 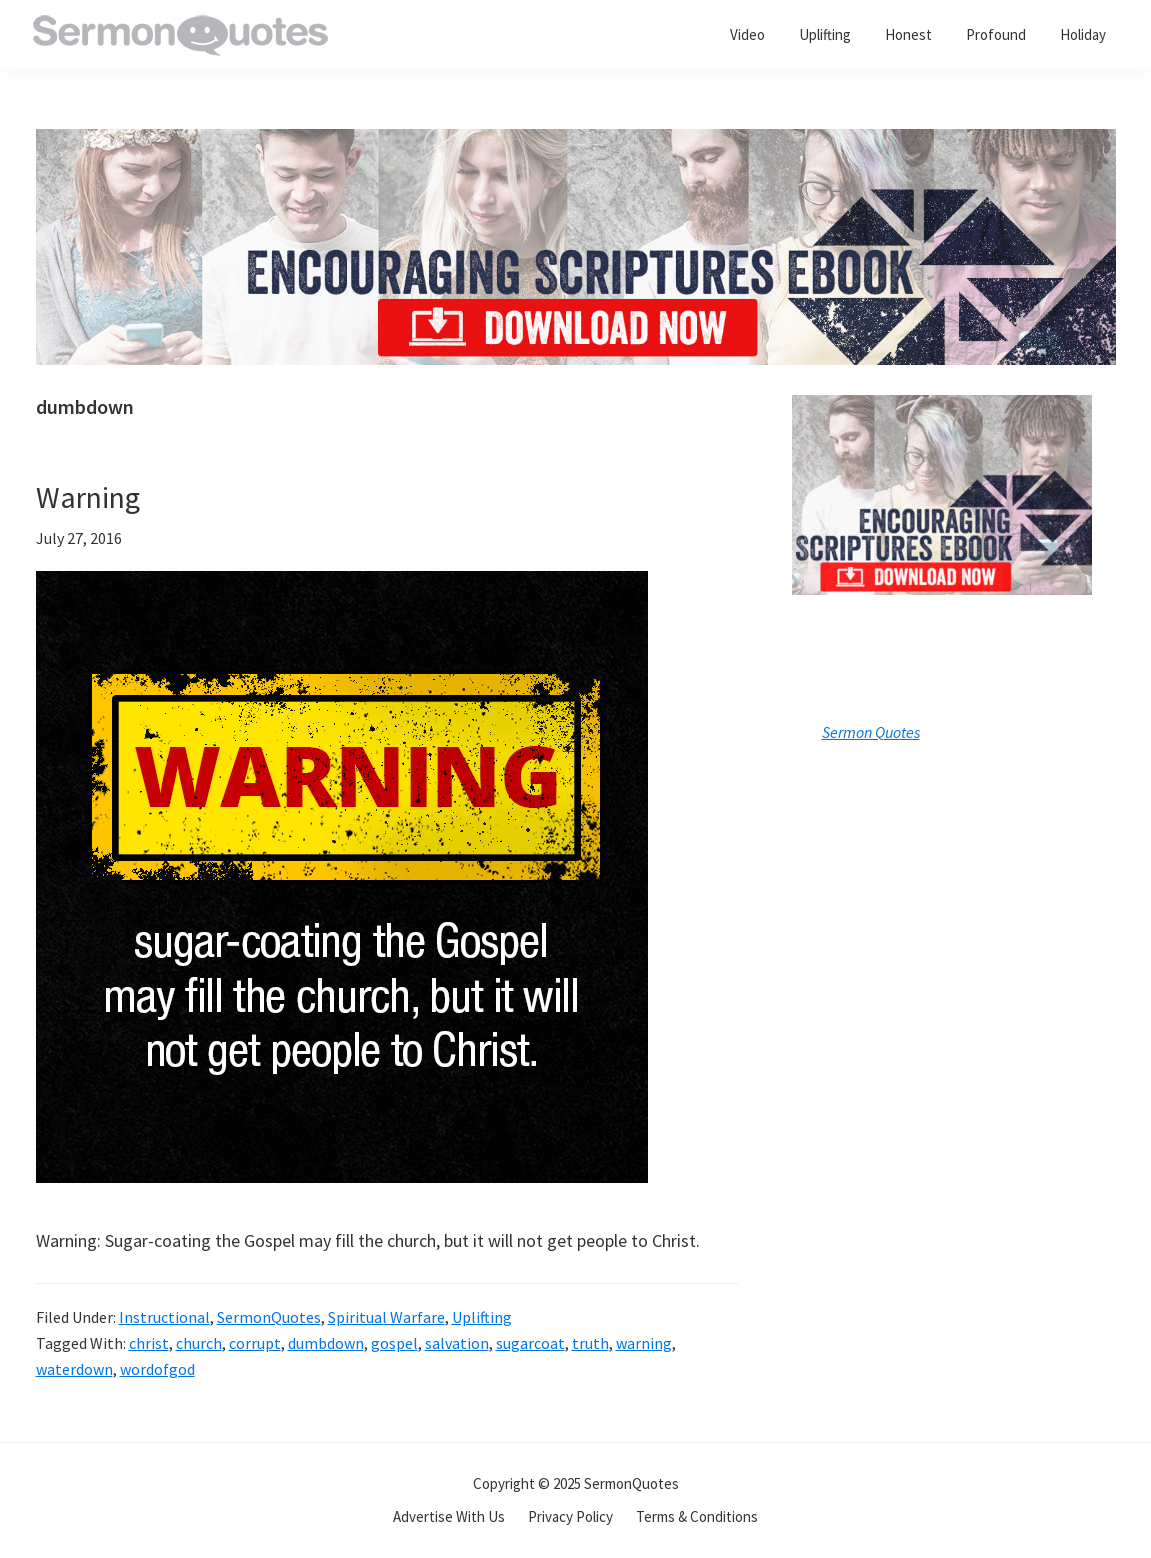 What do you see at coordinates (386, 1317) in the screenshot?
I see `Spiritual Warfare` at bounding box center [386, 1317].